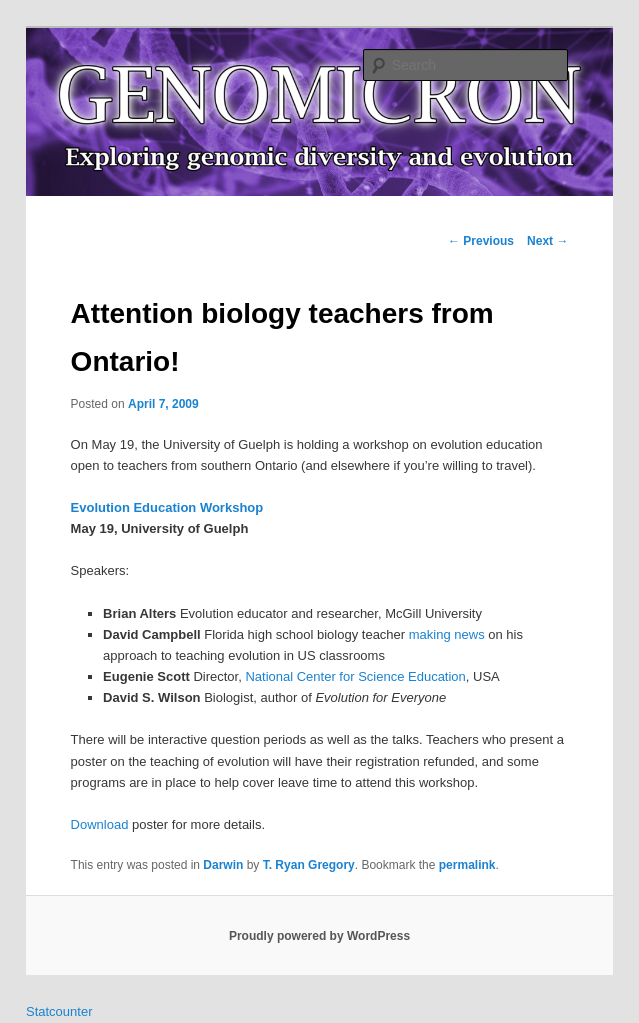 The width and height of the screenshot is (639, 1023). I want to click on T. Ryan Gregory, so click(309, 865).